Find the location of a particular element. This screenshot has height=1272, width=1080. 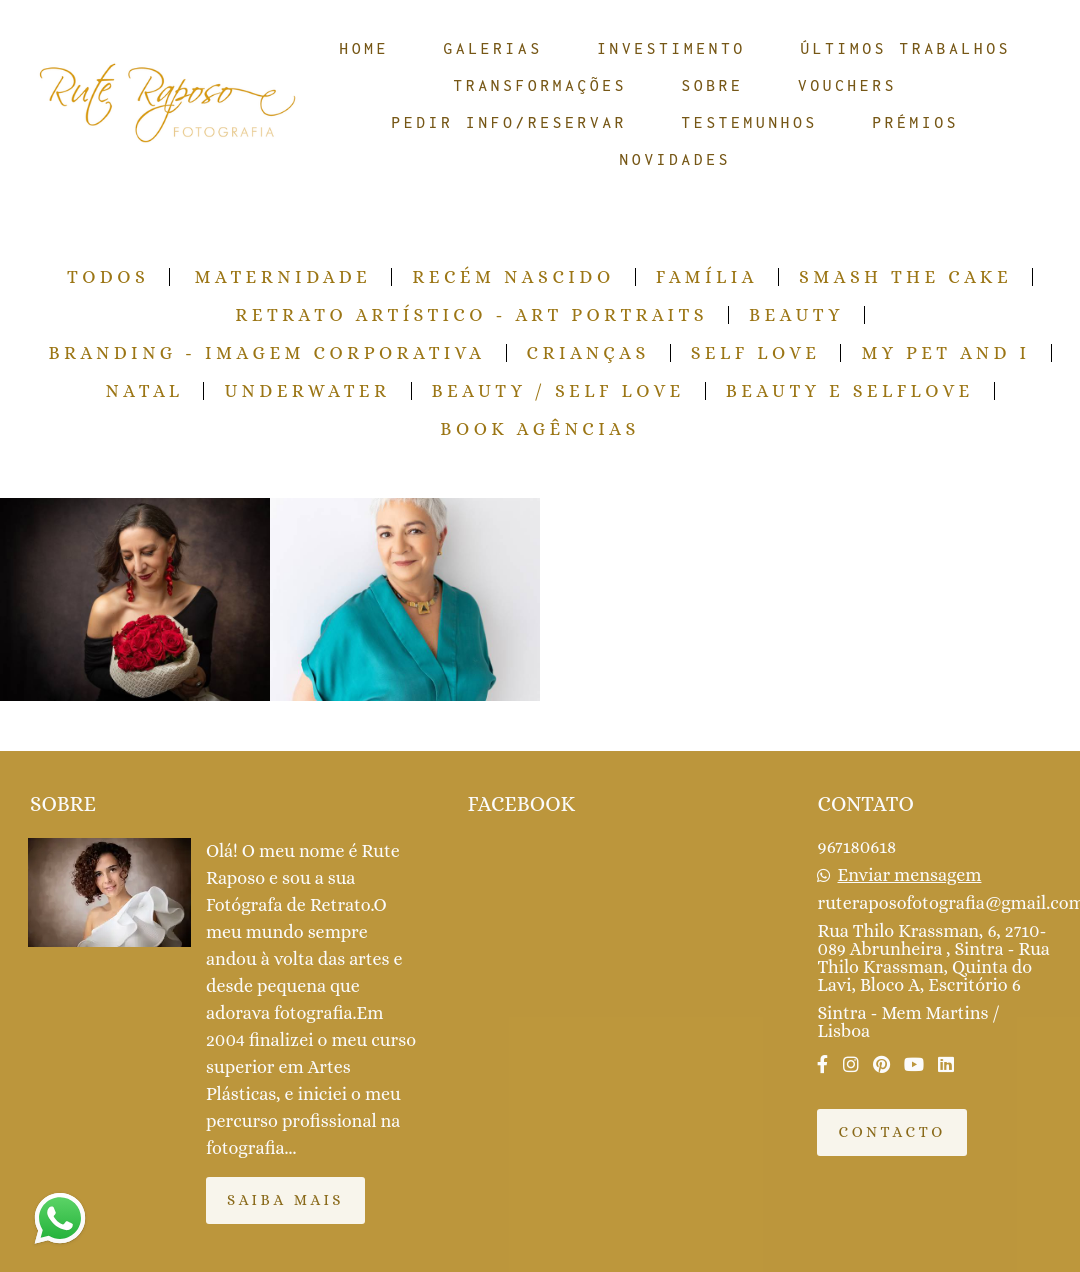

Beauty / Self Love is located at coordinates (558, 391).